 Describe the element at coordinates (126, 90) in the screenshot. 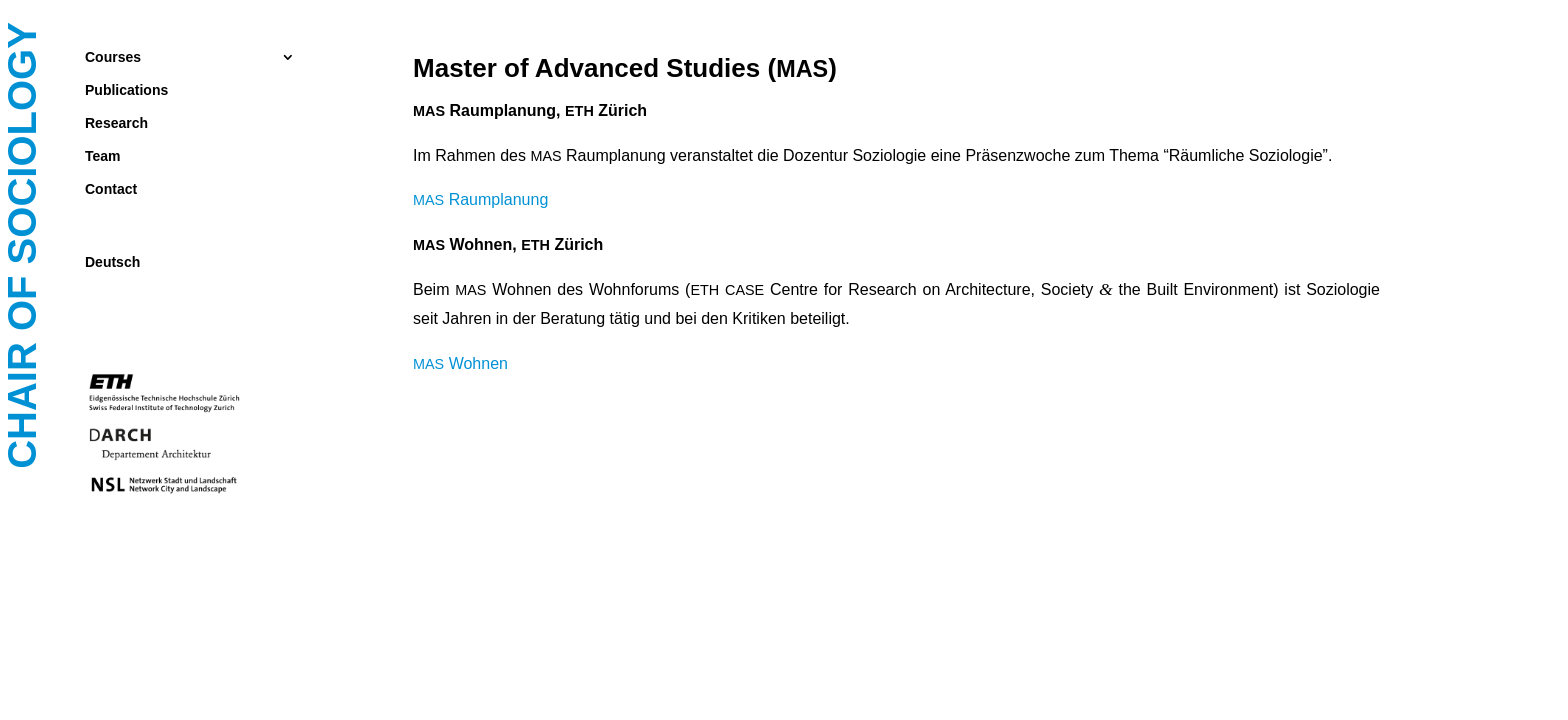

I see `Publications` at that location.